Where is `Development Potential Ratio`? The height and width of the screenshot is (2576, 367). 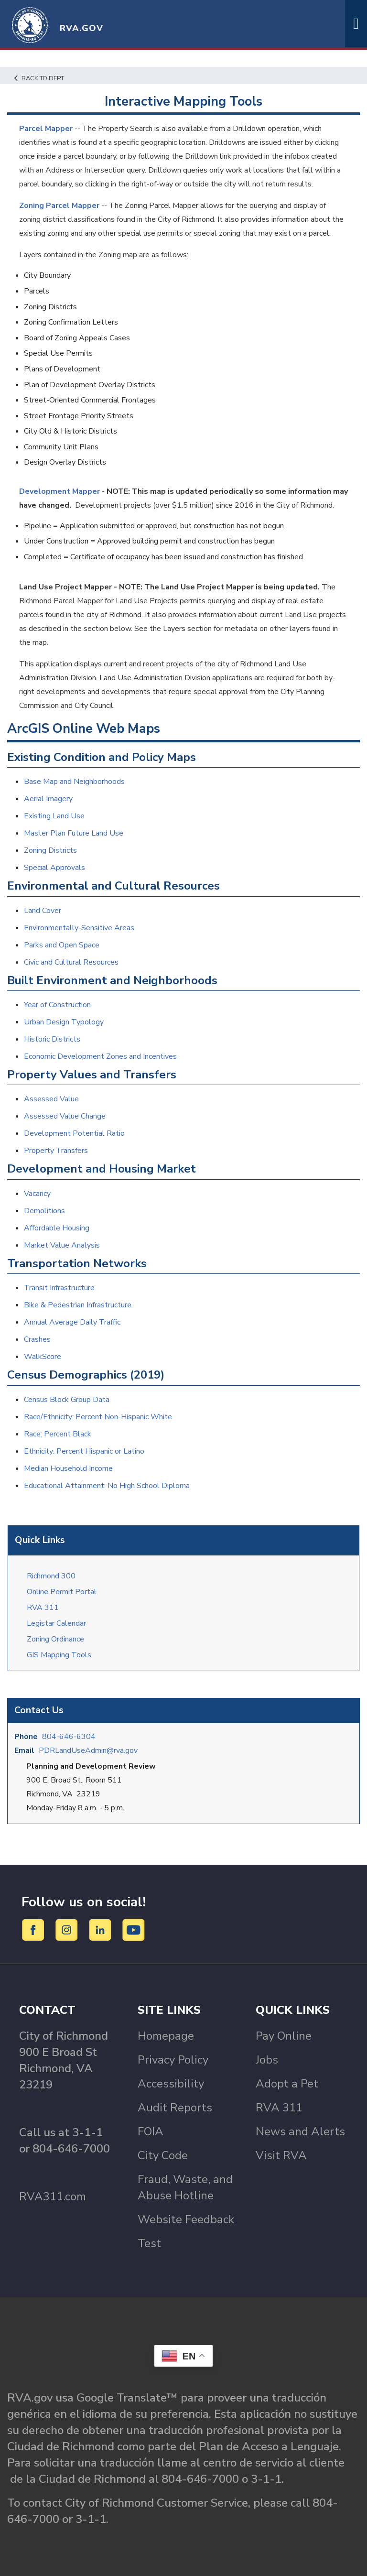 Development Potential Ratio is located at coordinates (74, 1133).